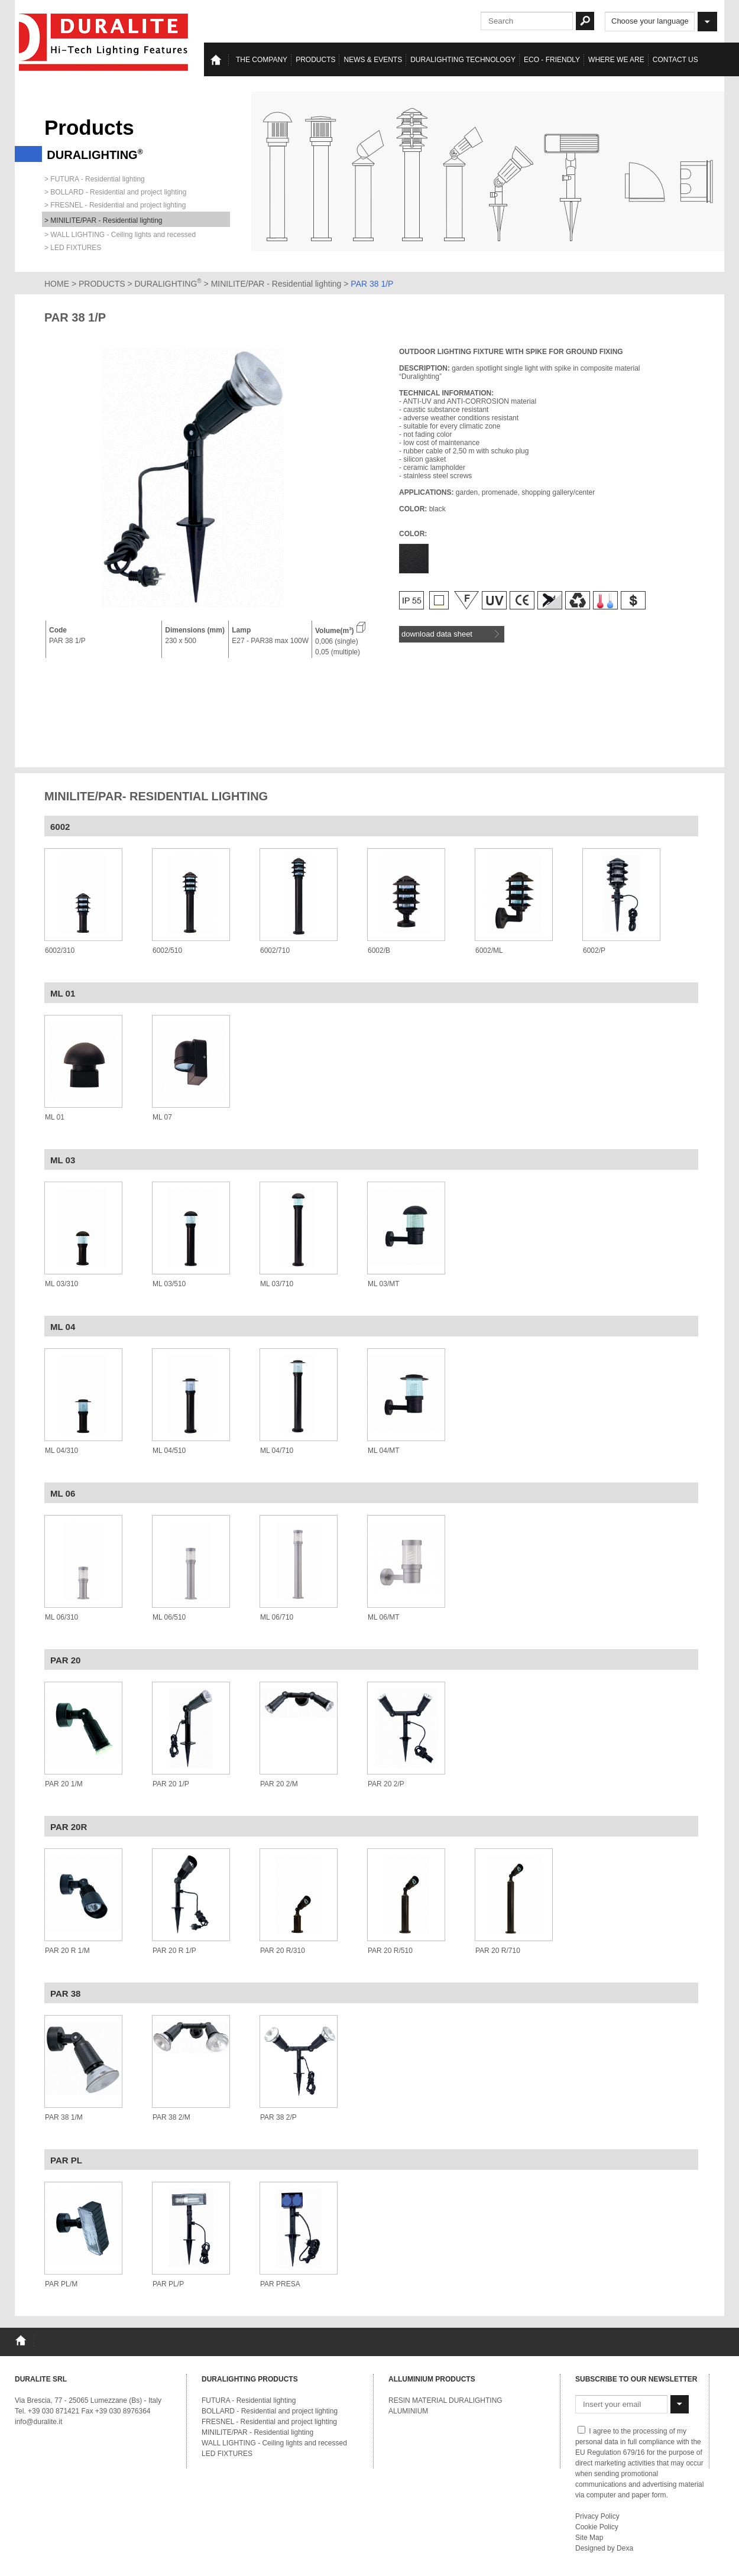  Describe the element at coordinates (675, 60) in the screenshot. I see `Contact us` at that location.